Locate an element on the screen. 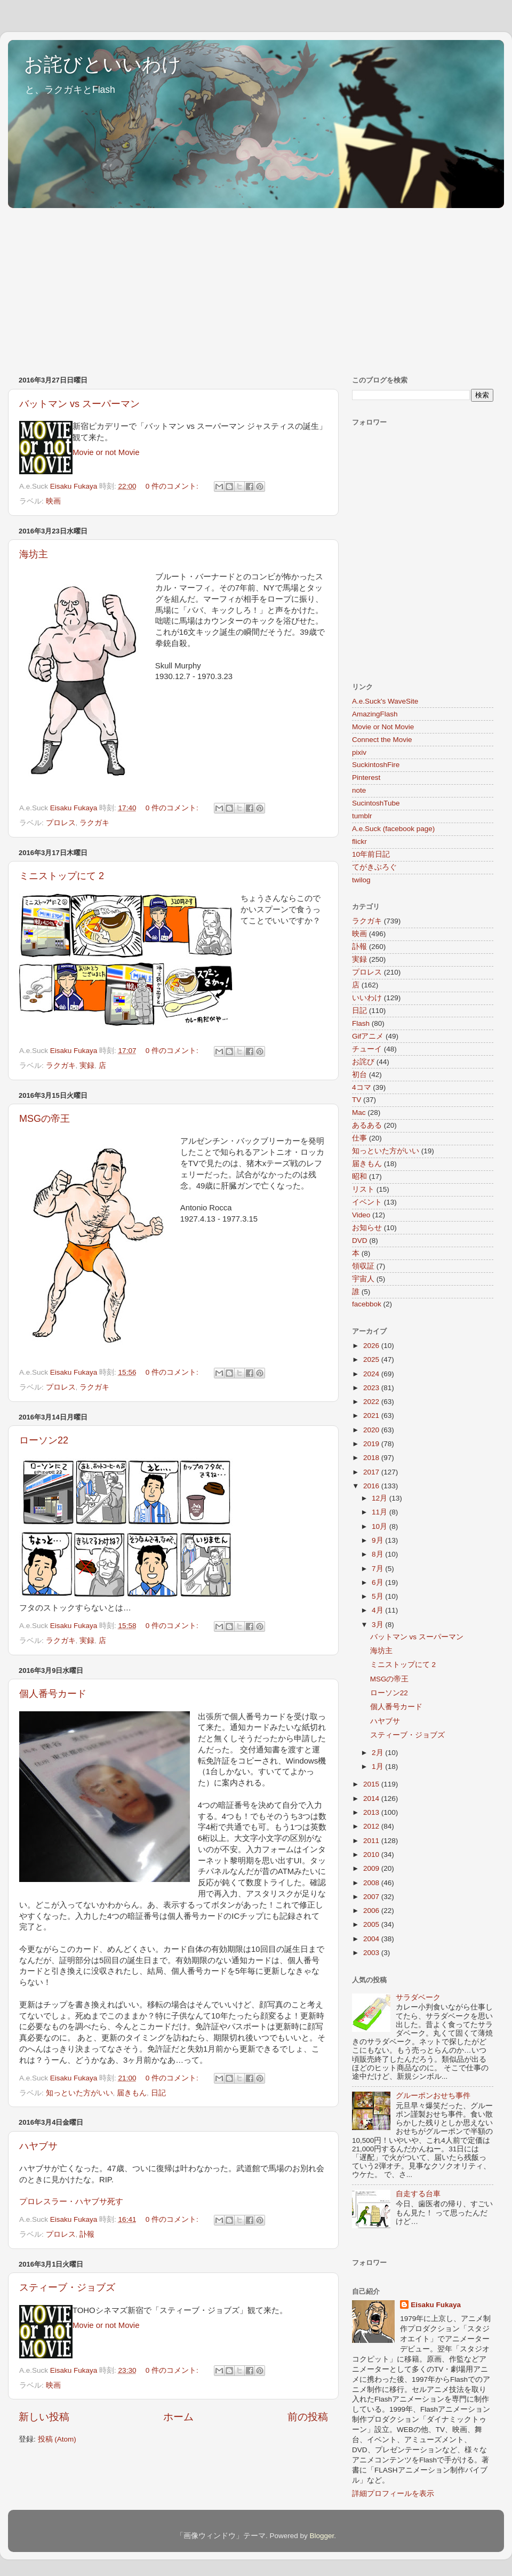 The image size is (512, 2576). Eisaku Fukaya is located at coordinates (436, 2305).